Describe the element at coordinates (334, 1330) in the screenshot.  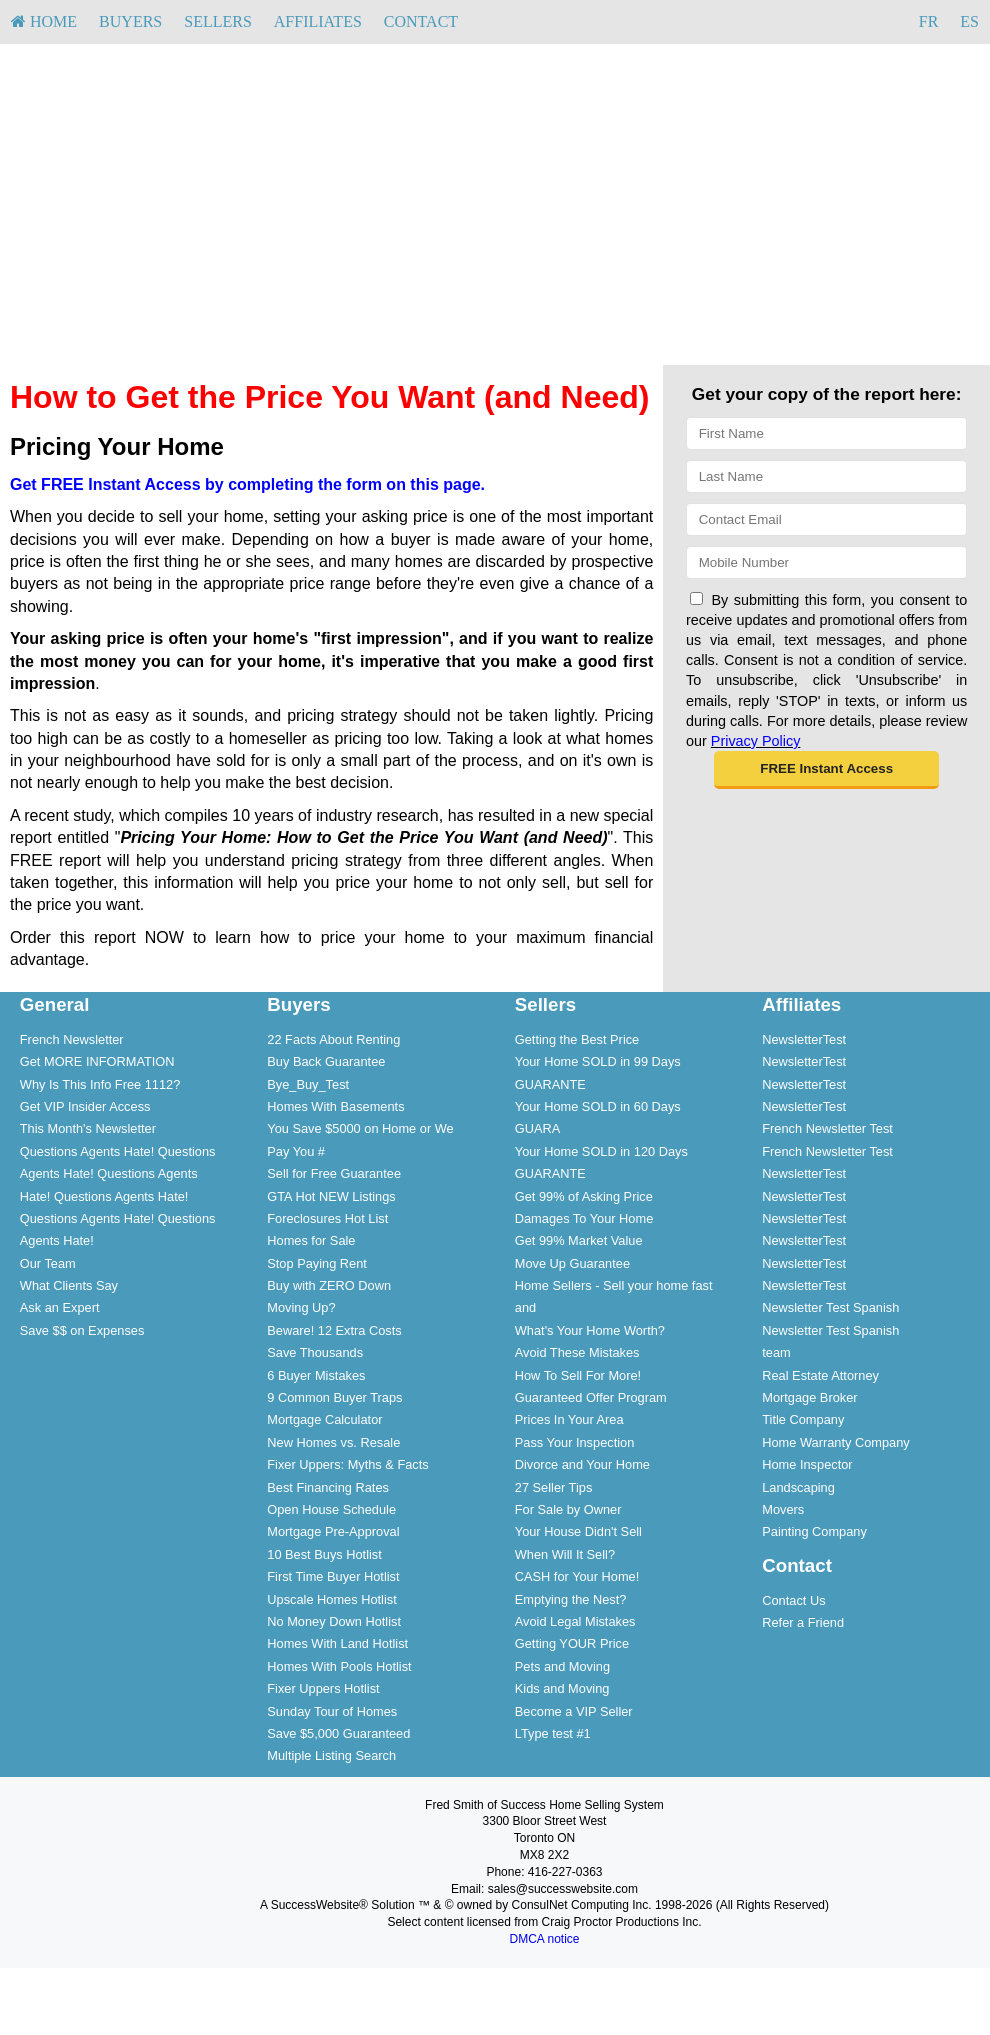
I see `Beware! 12 Extra Costs` at that location.